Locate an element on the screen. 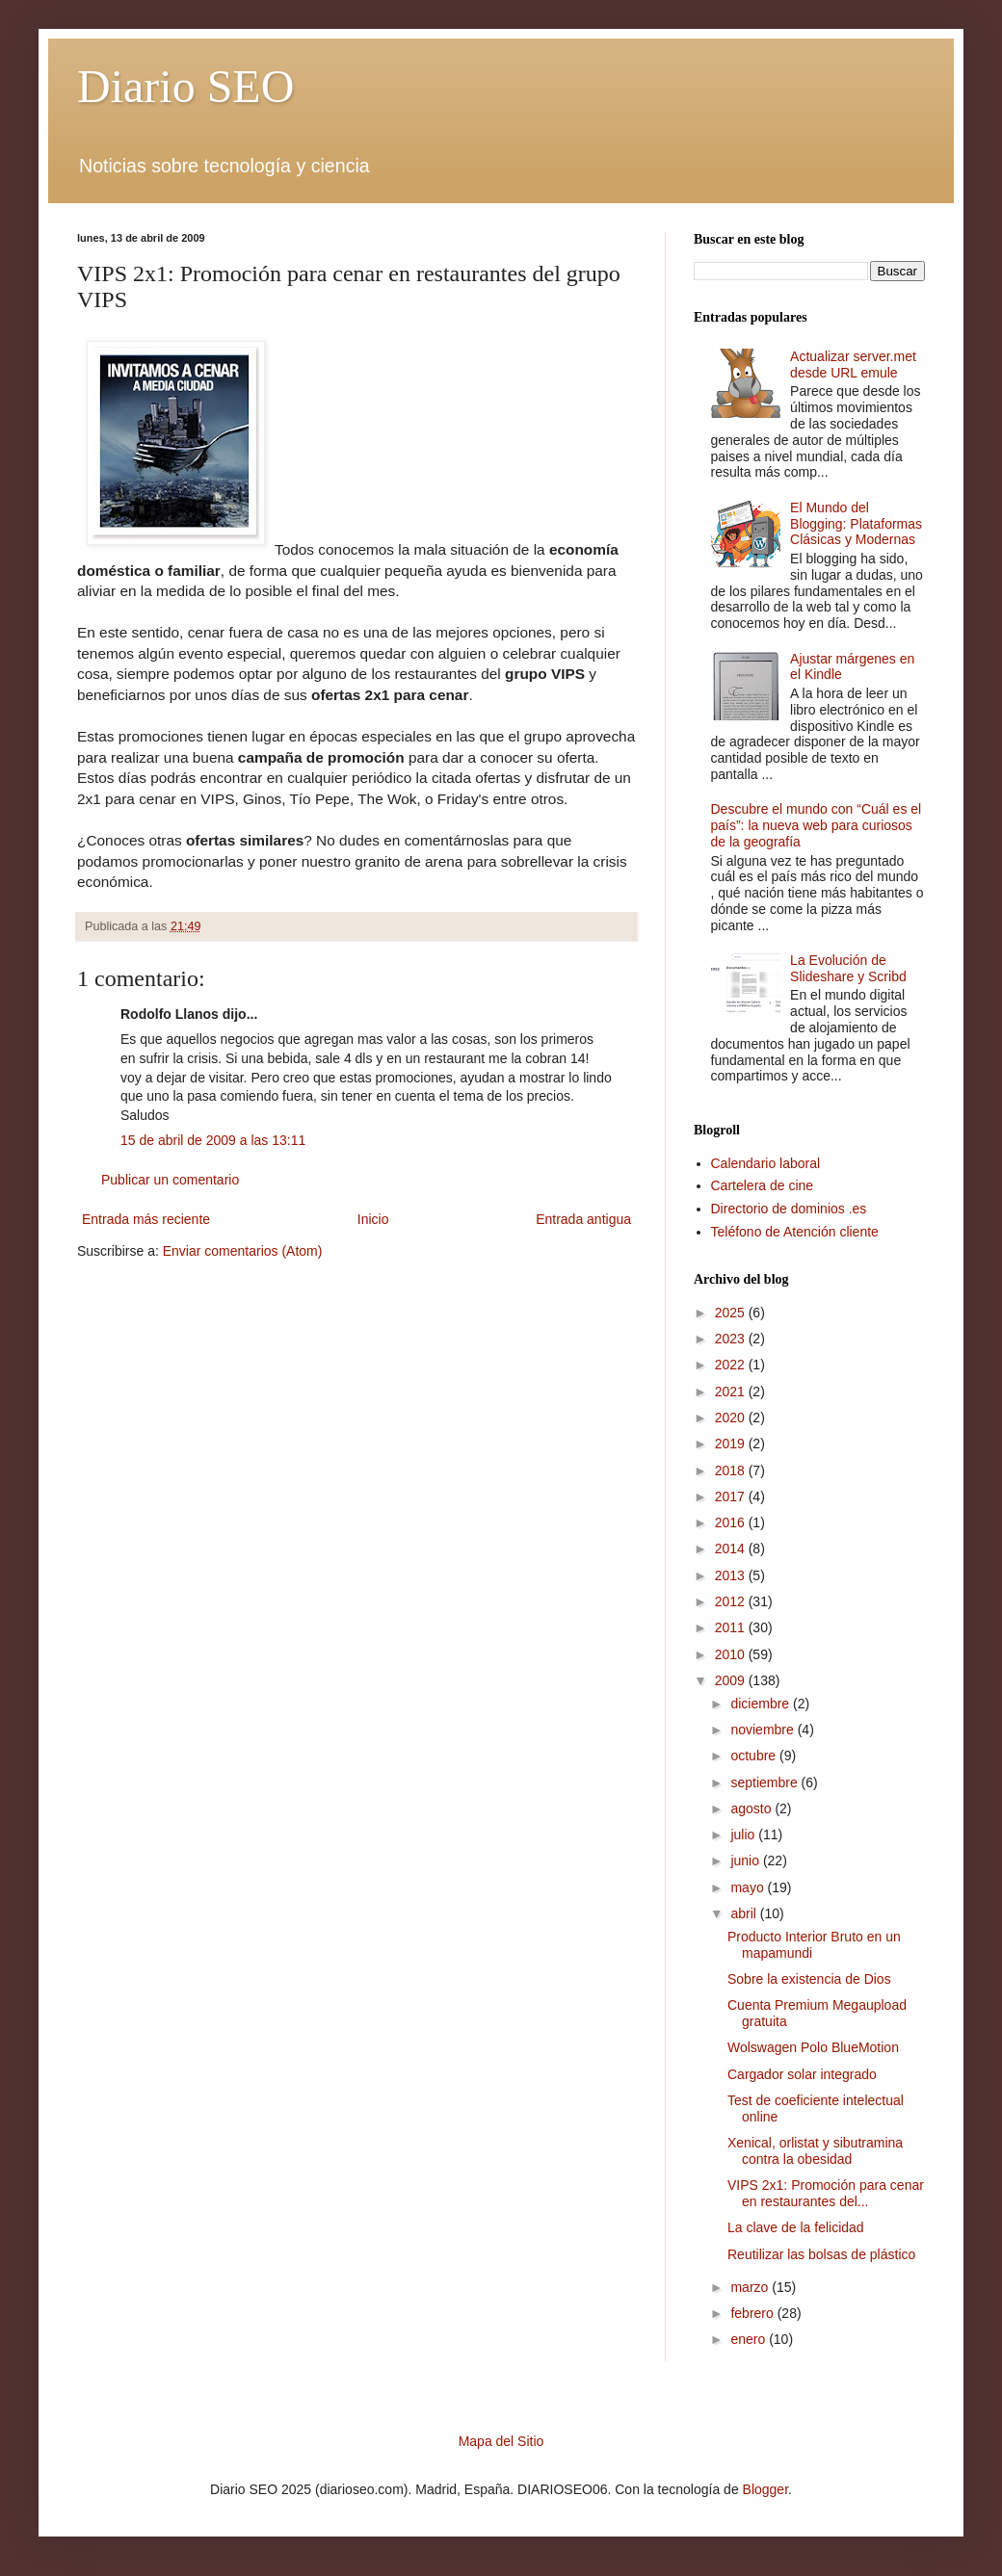  2009 is located at coordinates (732, 1680).